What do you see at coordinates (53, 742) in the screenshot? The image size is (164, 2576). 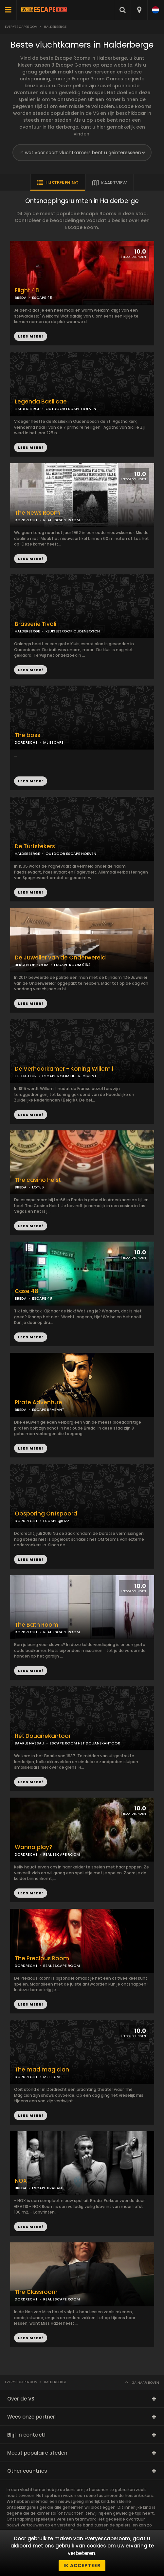 I see `MJ ESCAPE` at bounding box center [53, 742].